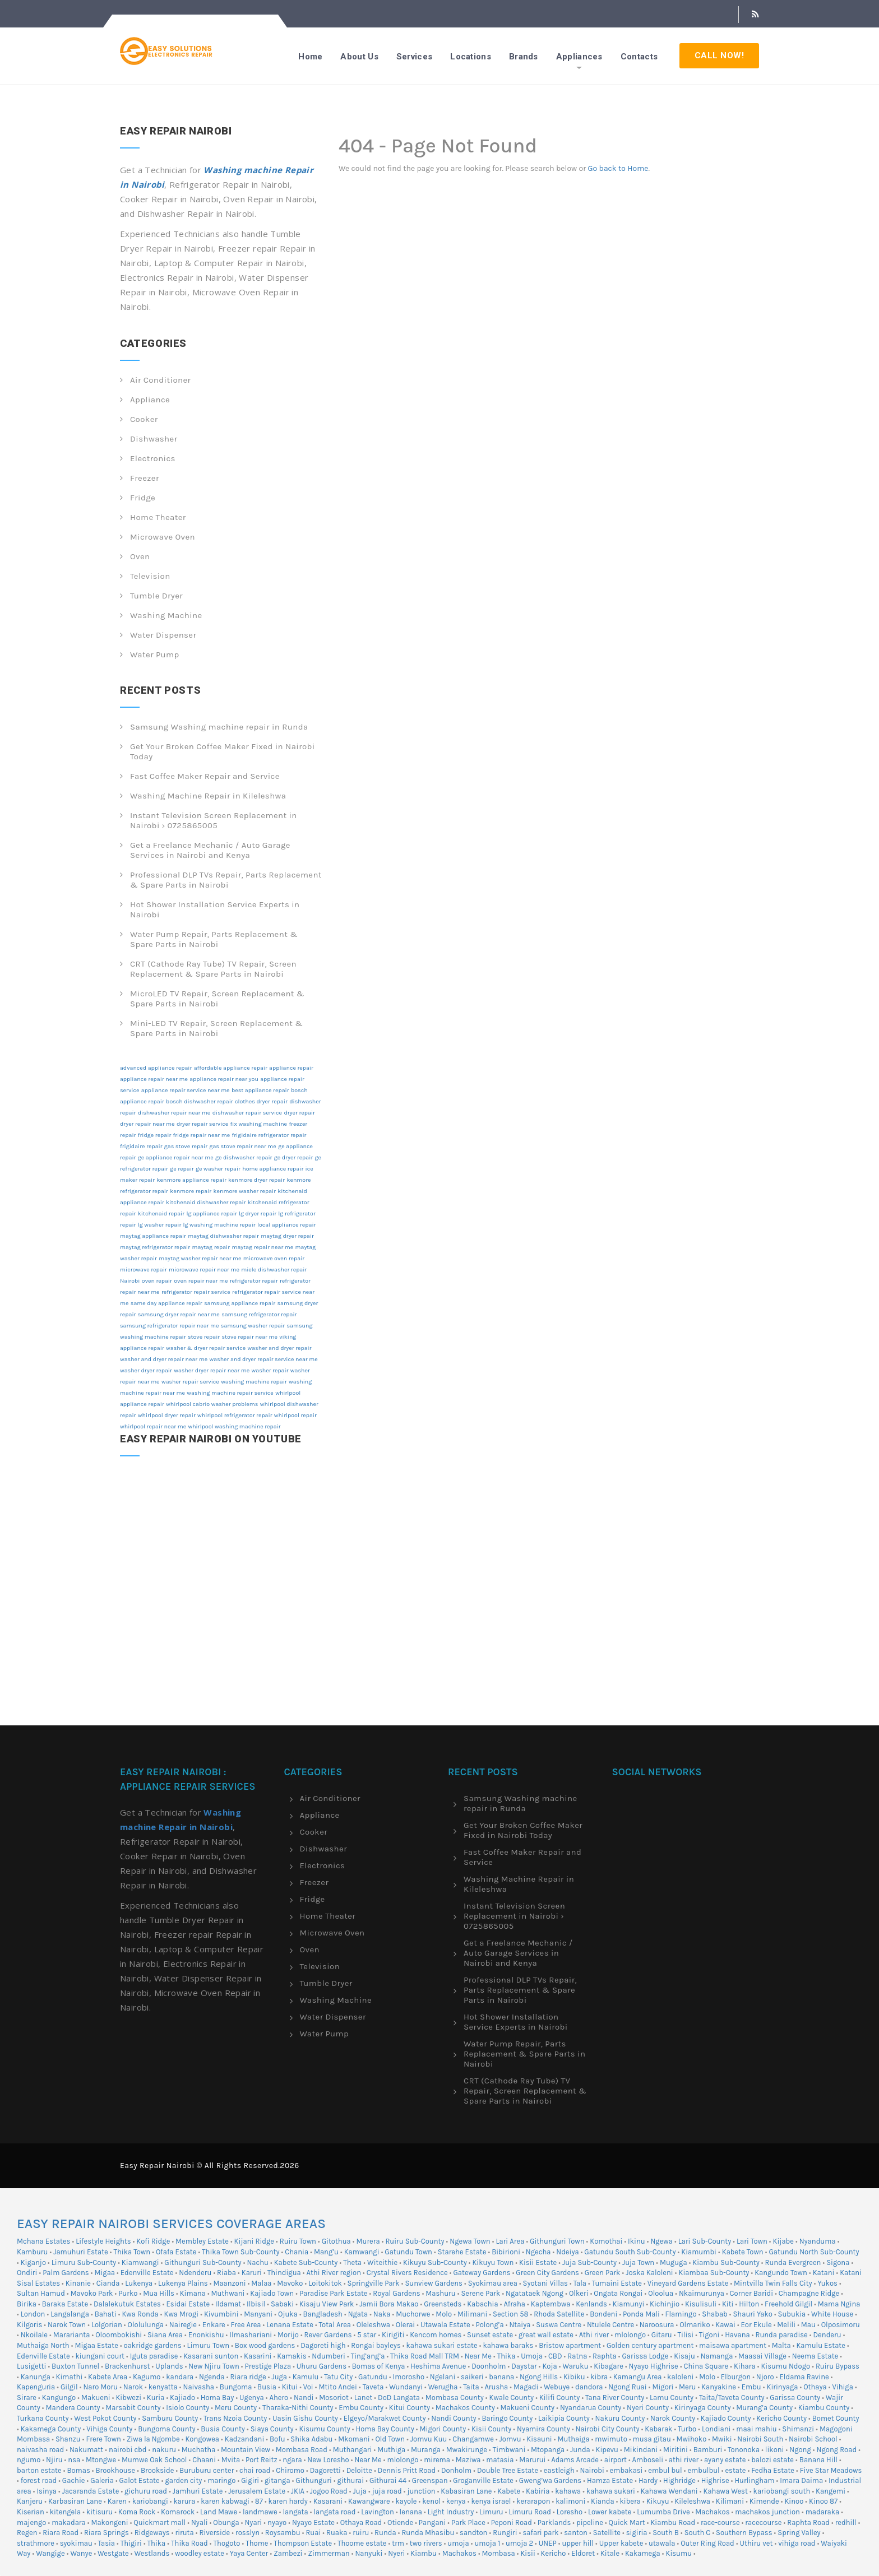  I want to click on Lukenya, so click(138, 2283).